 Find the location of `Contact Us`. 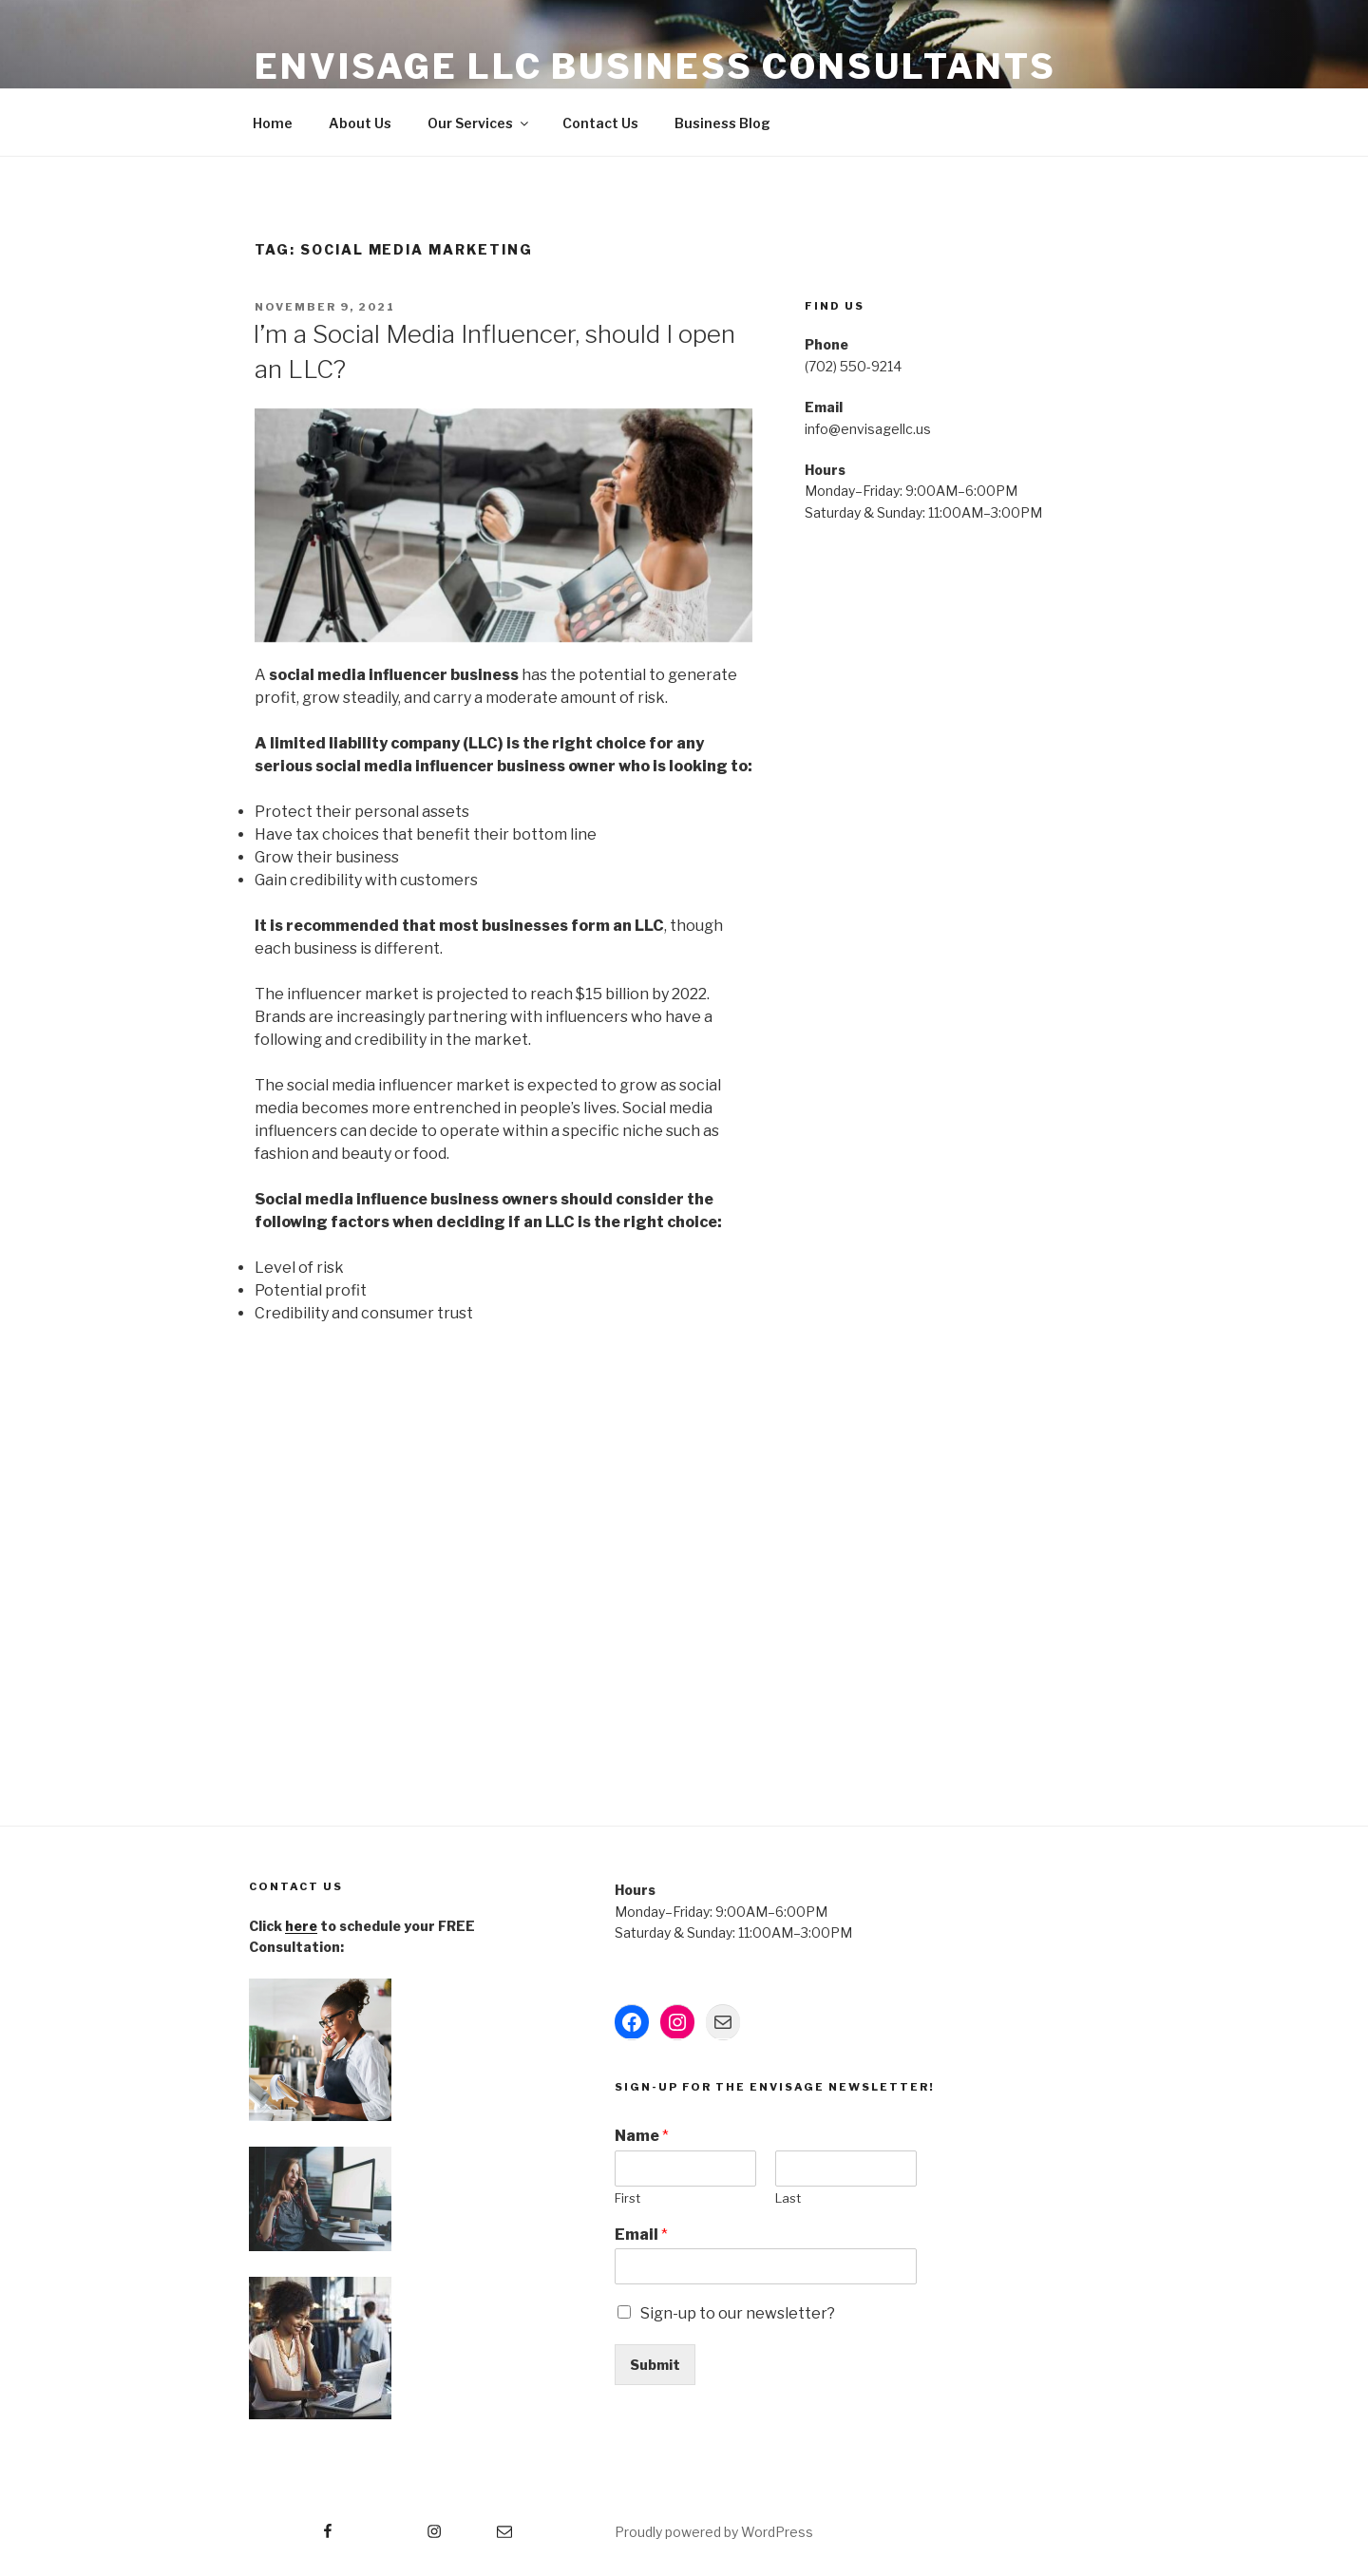

Contact Us is located at coordinates (600, 123).